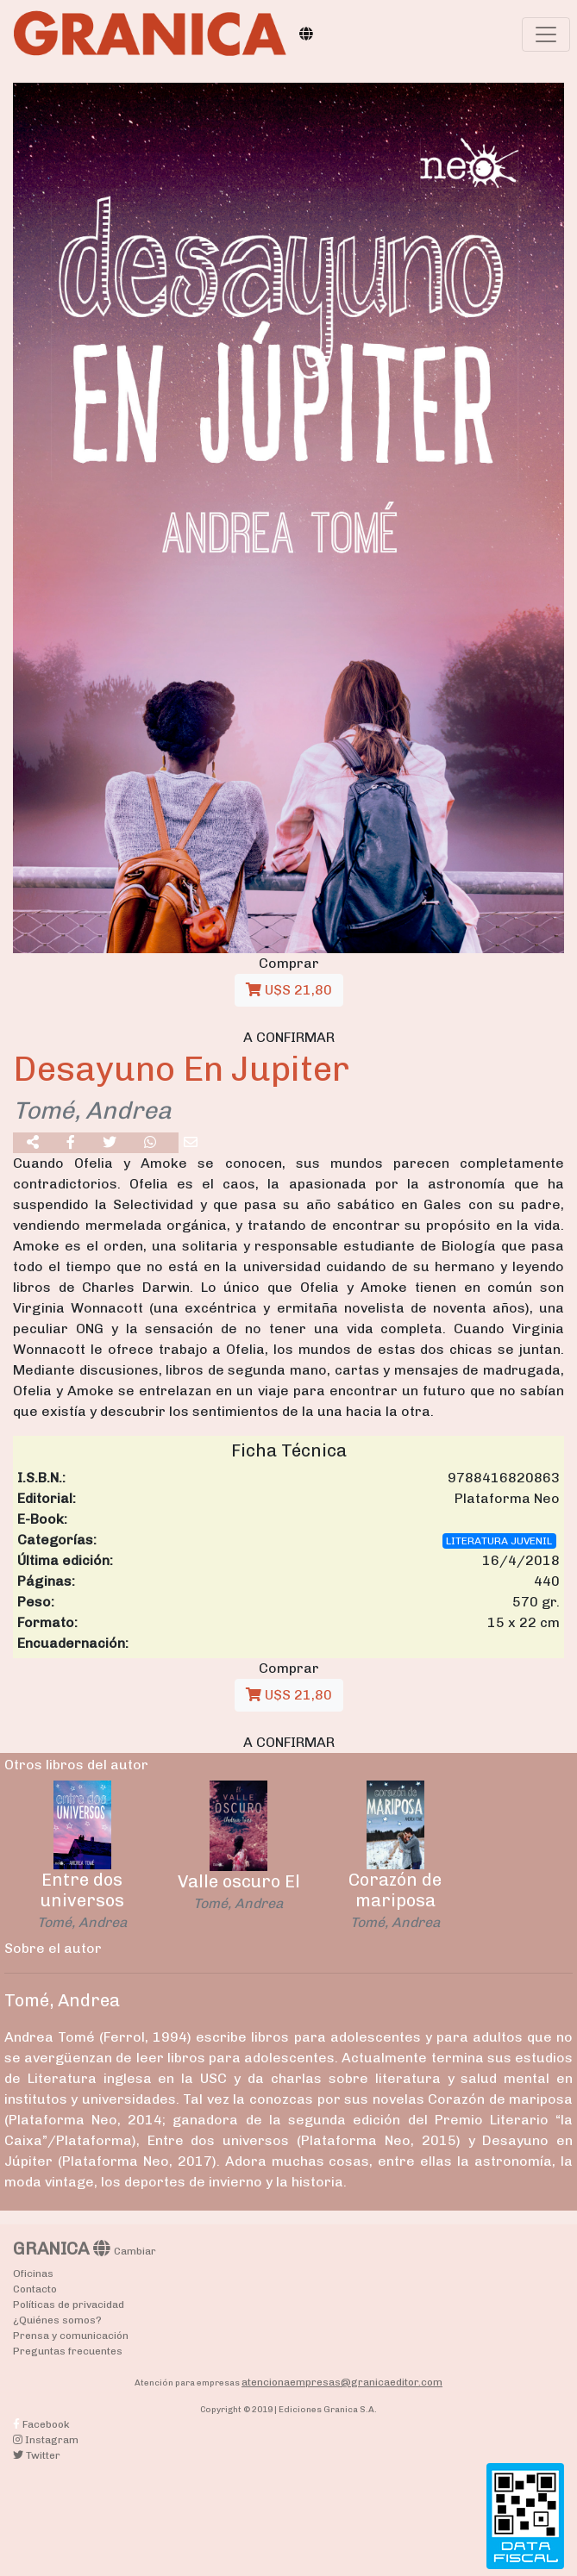 Image resolution: width=577 pixels, height=2576 pixels. Describe the element at coordinates (57, 2320) in the screenshot. I see `¿Quiénes somos?` at that location.